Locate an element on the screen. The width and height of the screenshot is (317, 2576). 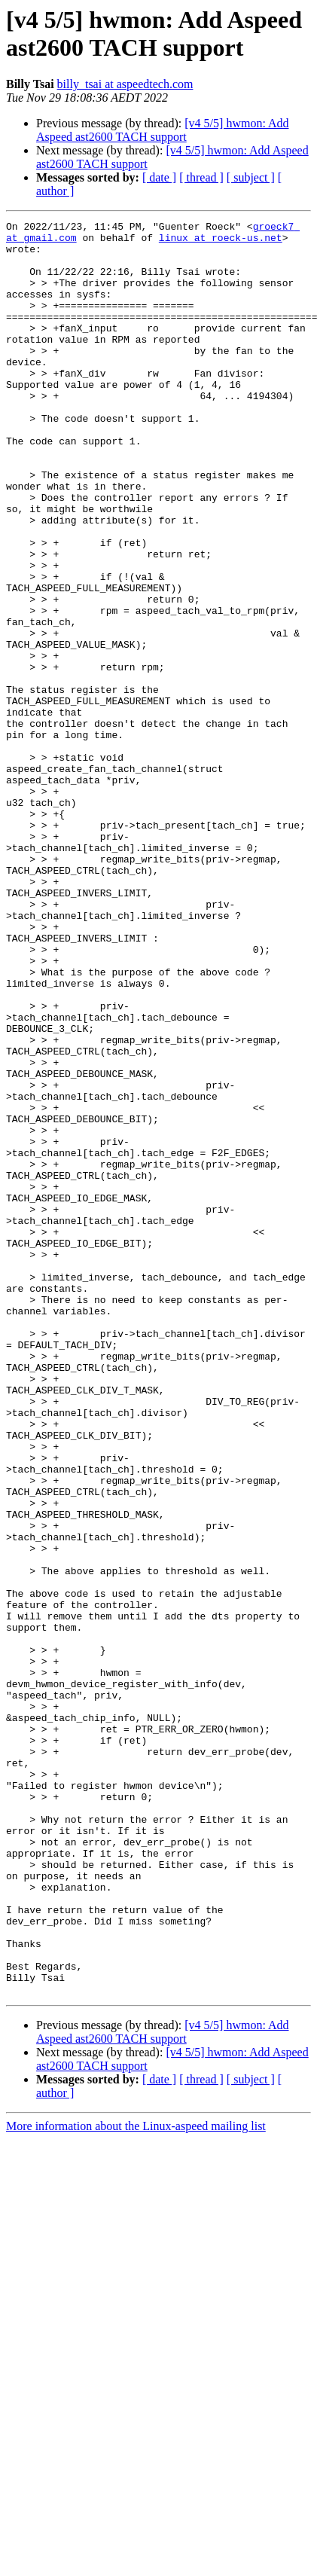
[v4 5/5] hwmon: Add Aspeed ast2600 TACH support is located at coordinates (162, 130).